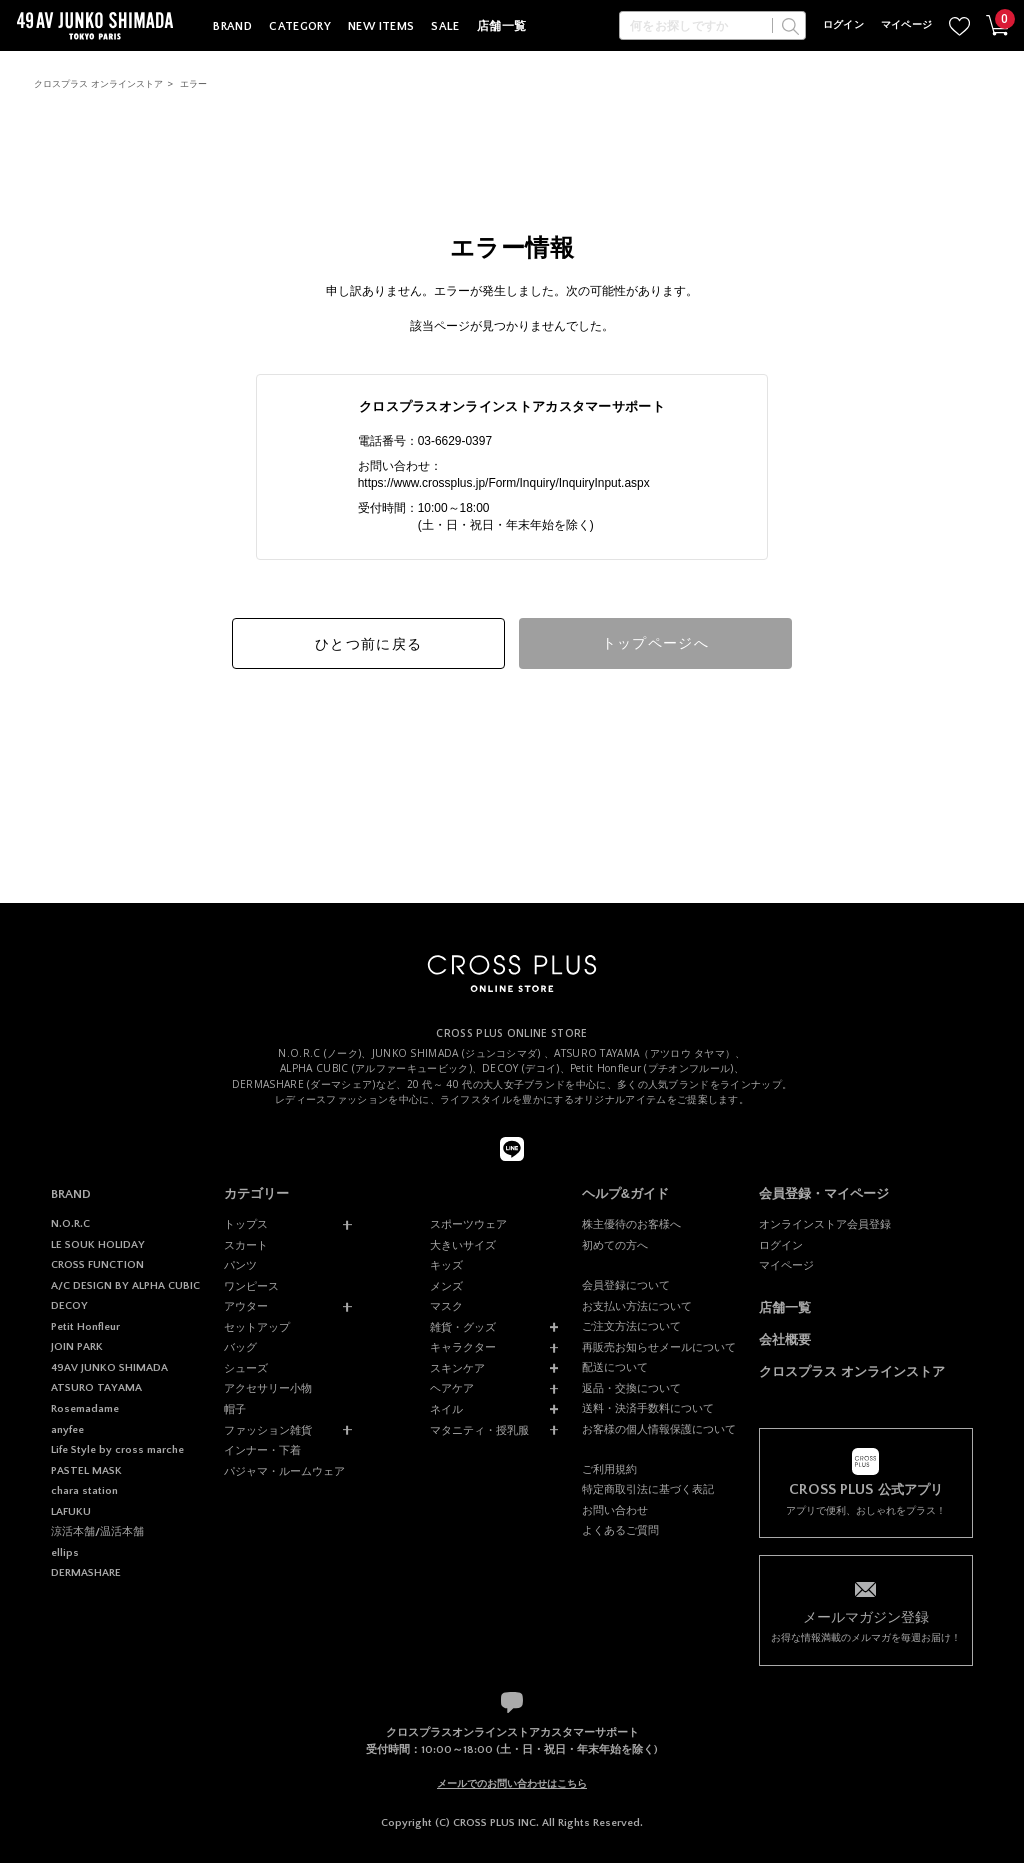 The image size is (1024, 1863). What do you see at coordinates (785, 1340) in the screenshot?
I see `会社概要` at bounding box center [785, 1340].